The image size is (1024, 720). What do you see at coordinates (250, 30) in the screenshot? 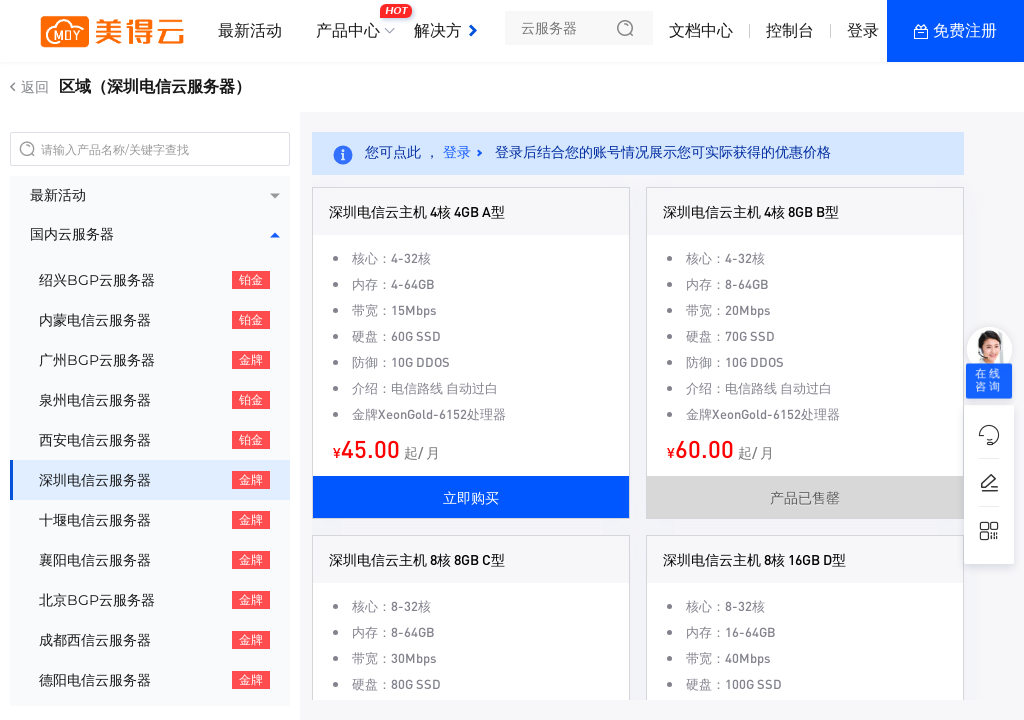
I see `最新活动` at bounding box center [250, 30].